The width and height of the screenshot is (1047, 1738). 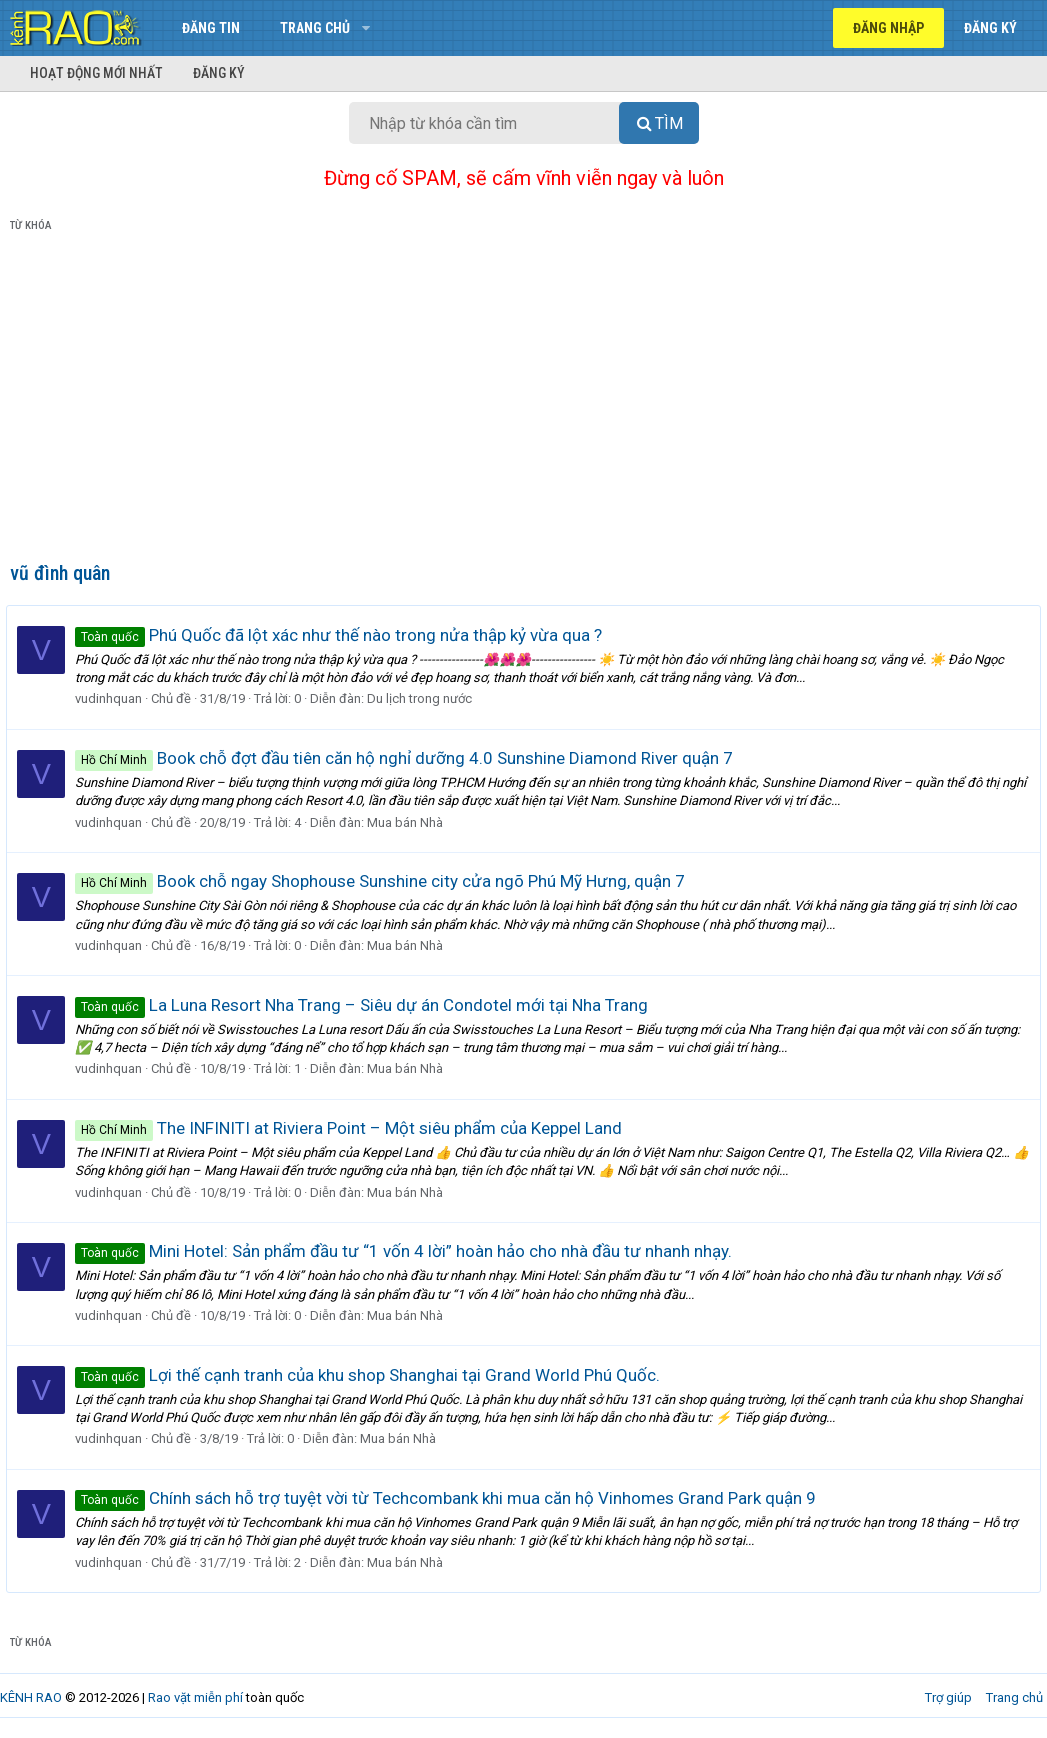 What do you see at coordinates (365, 1005) in the screenshot?
I see `La Luna Resort Nha Trang – Siêu dự án Condotel mới tại Nha Trang` at bounding box center [365, 1005].